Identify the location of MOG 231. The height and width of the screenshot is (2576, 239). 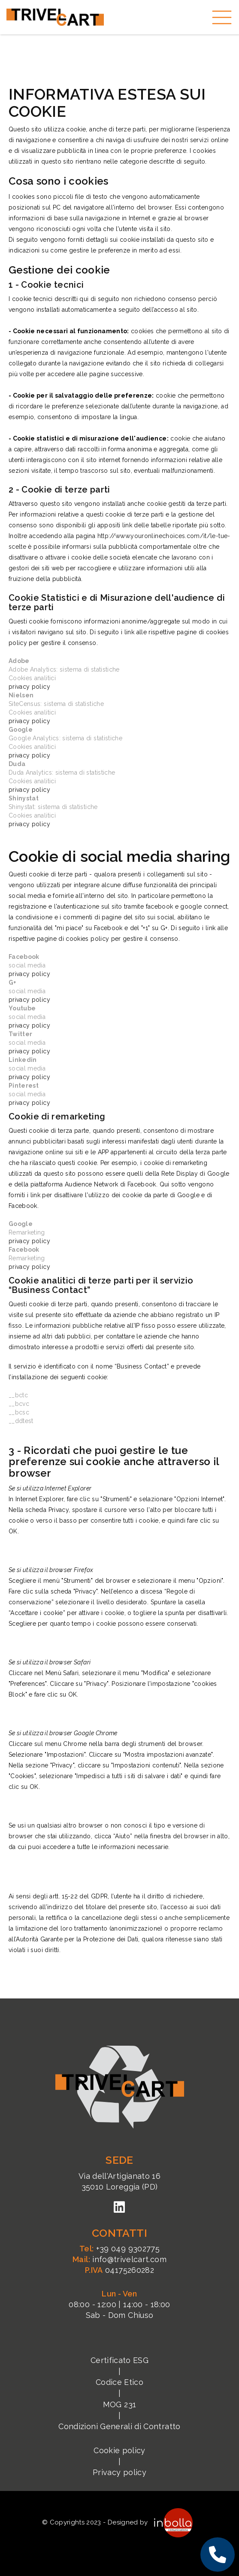
(119, 2404).